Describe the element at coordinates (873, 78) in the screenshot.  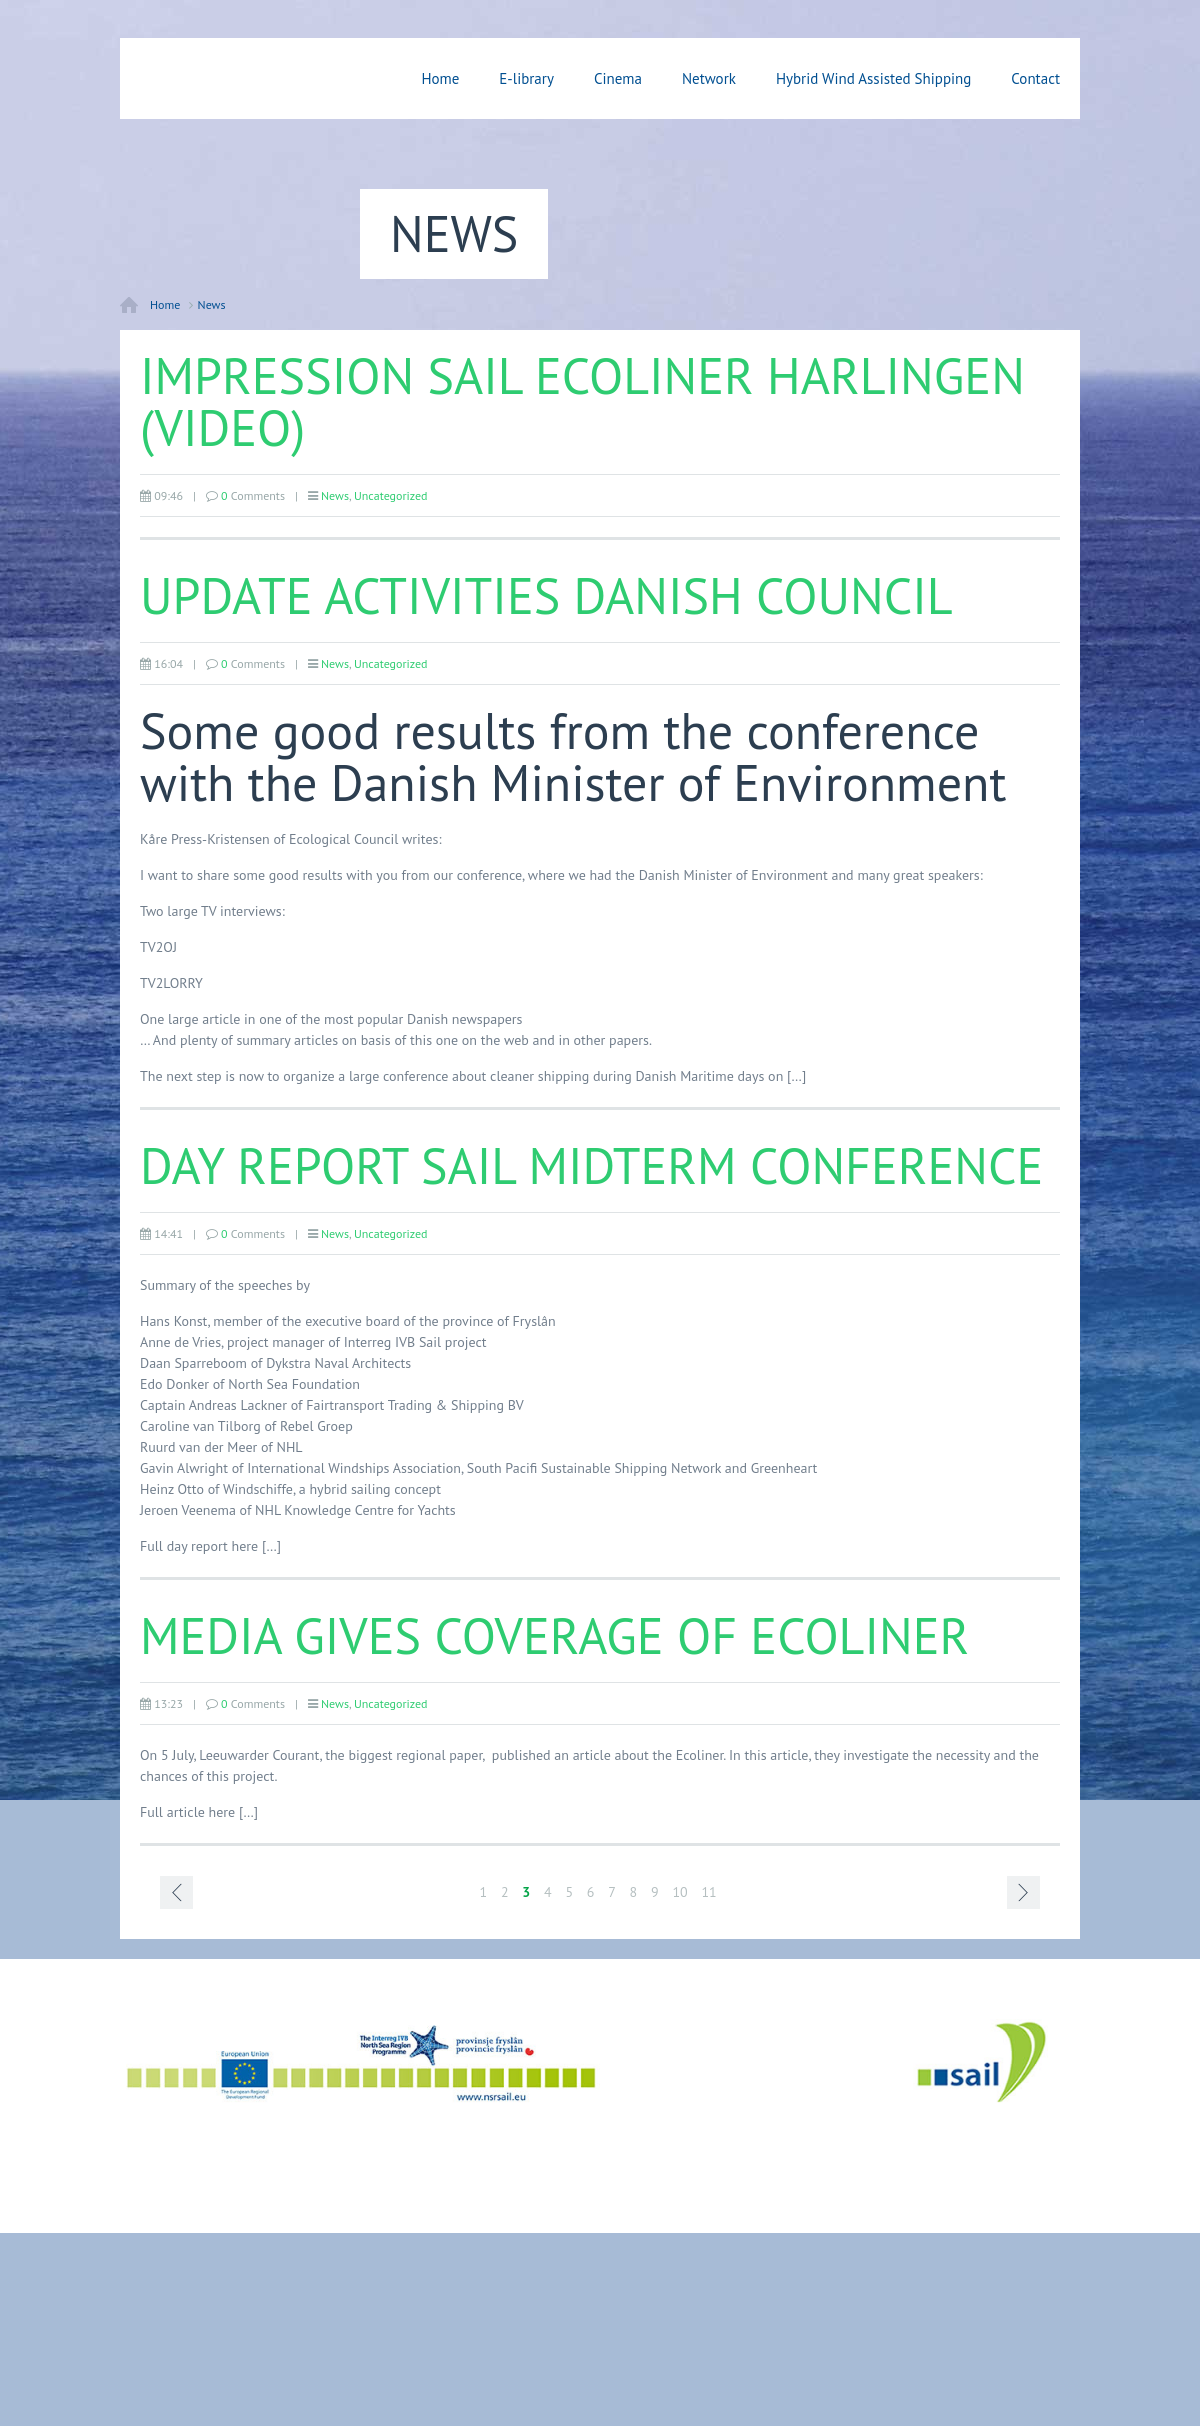
I see `Hybrid Wind Assisted Shipping` at that location.